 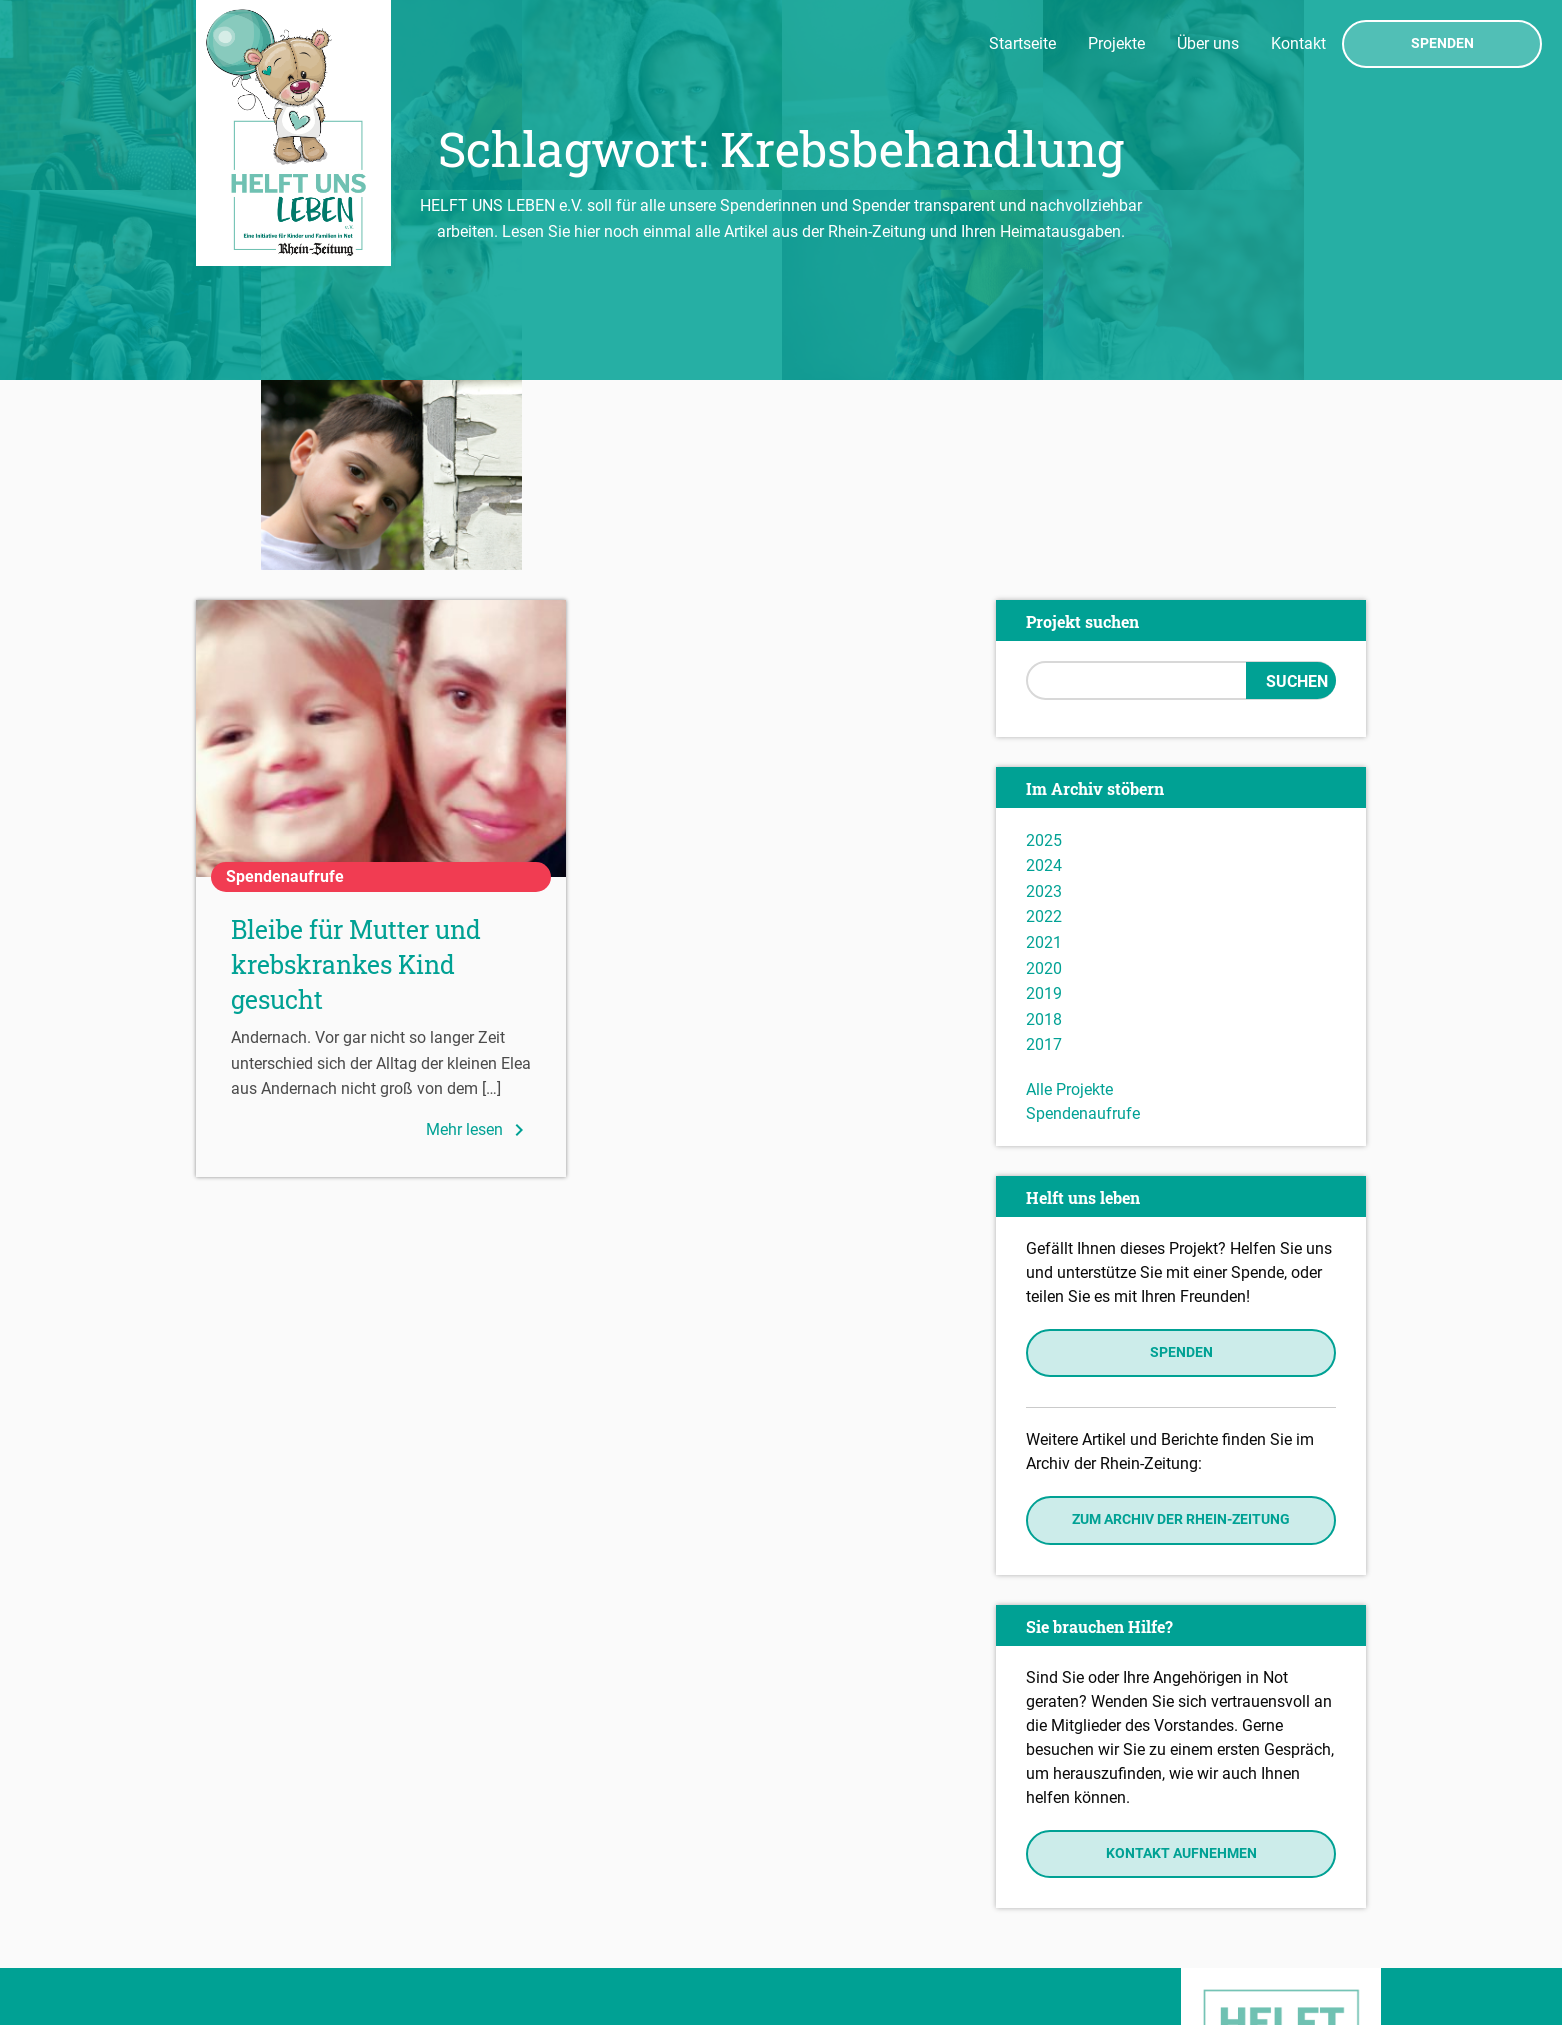 What do you see at coordinates (1044, 752) in the screenshot?
I see `2021` at bounding box center [1044, 752].